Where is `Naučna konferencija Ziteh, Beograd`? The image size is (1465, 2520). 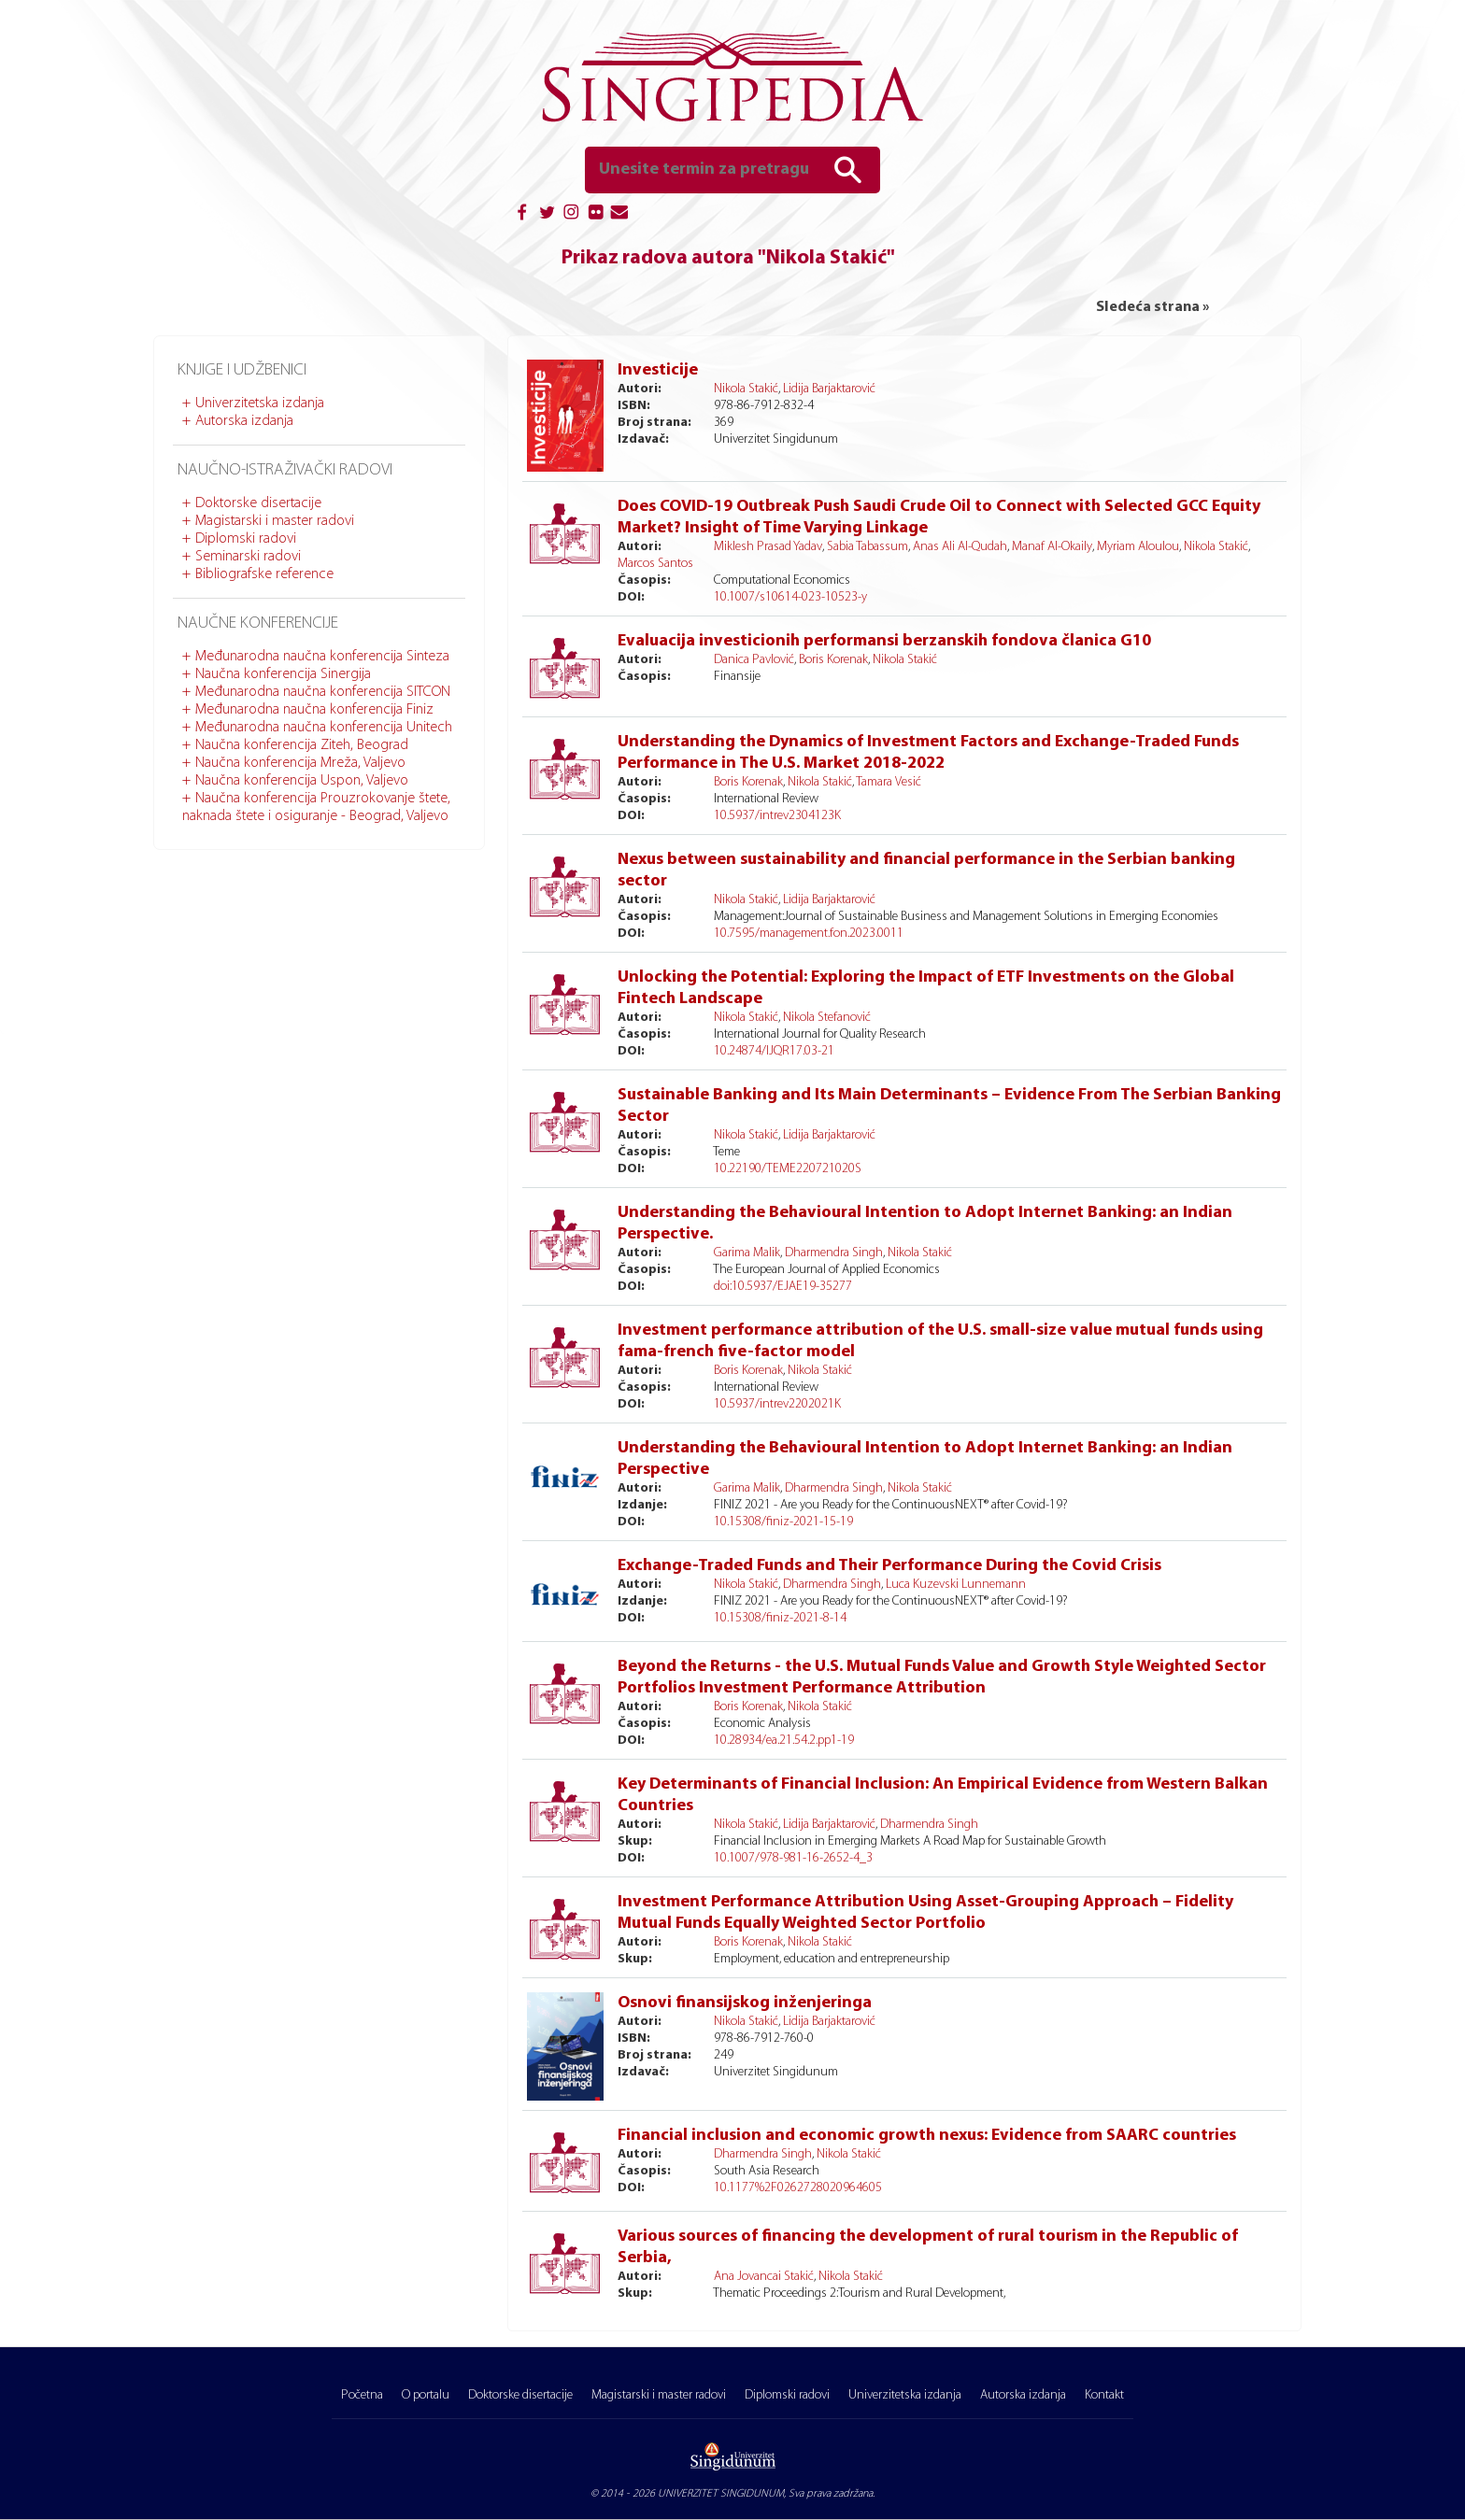 Naučna konferencija Ziteh, Beograd is located at coordinates (301, 745).